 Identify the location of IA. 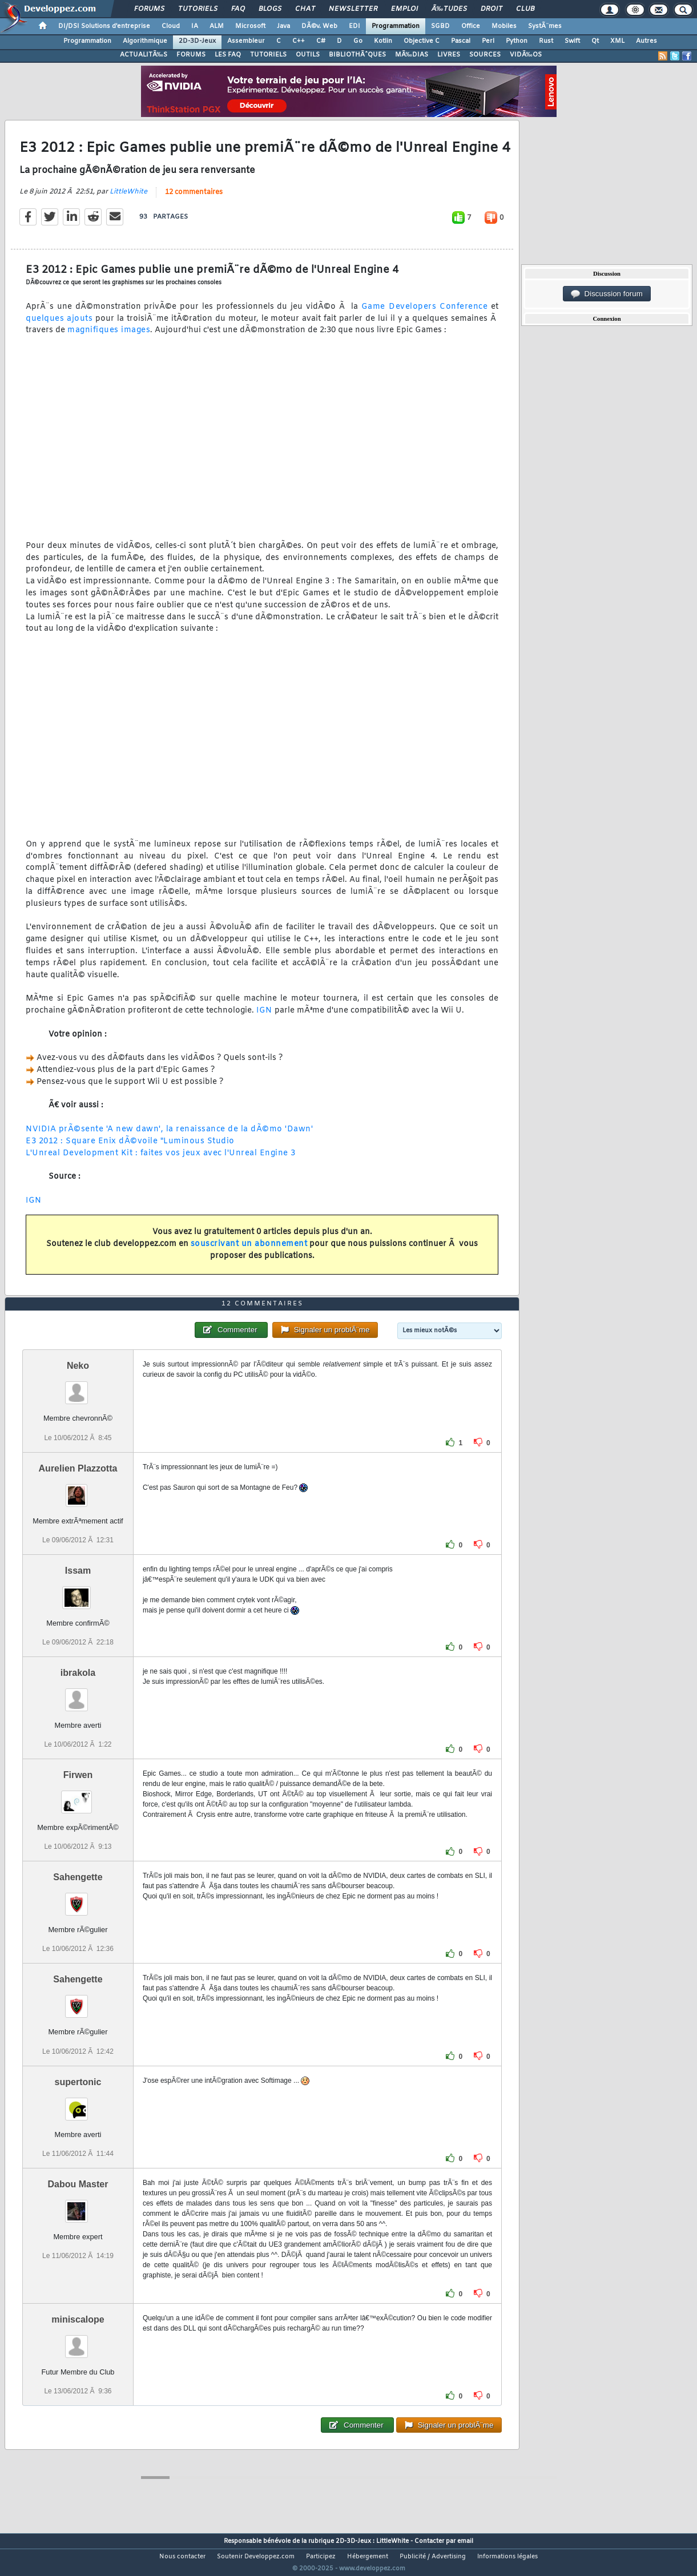
(194, 26).